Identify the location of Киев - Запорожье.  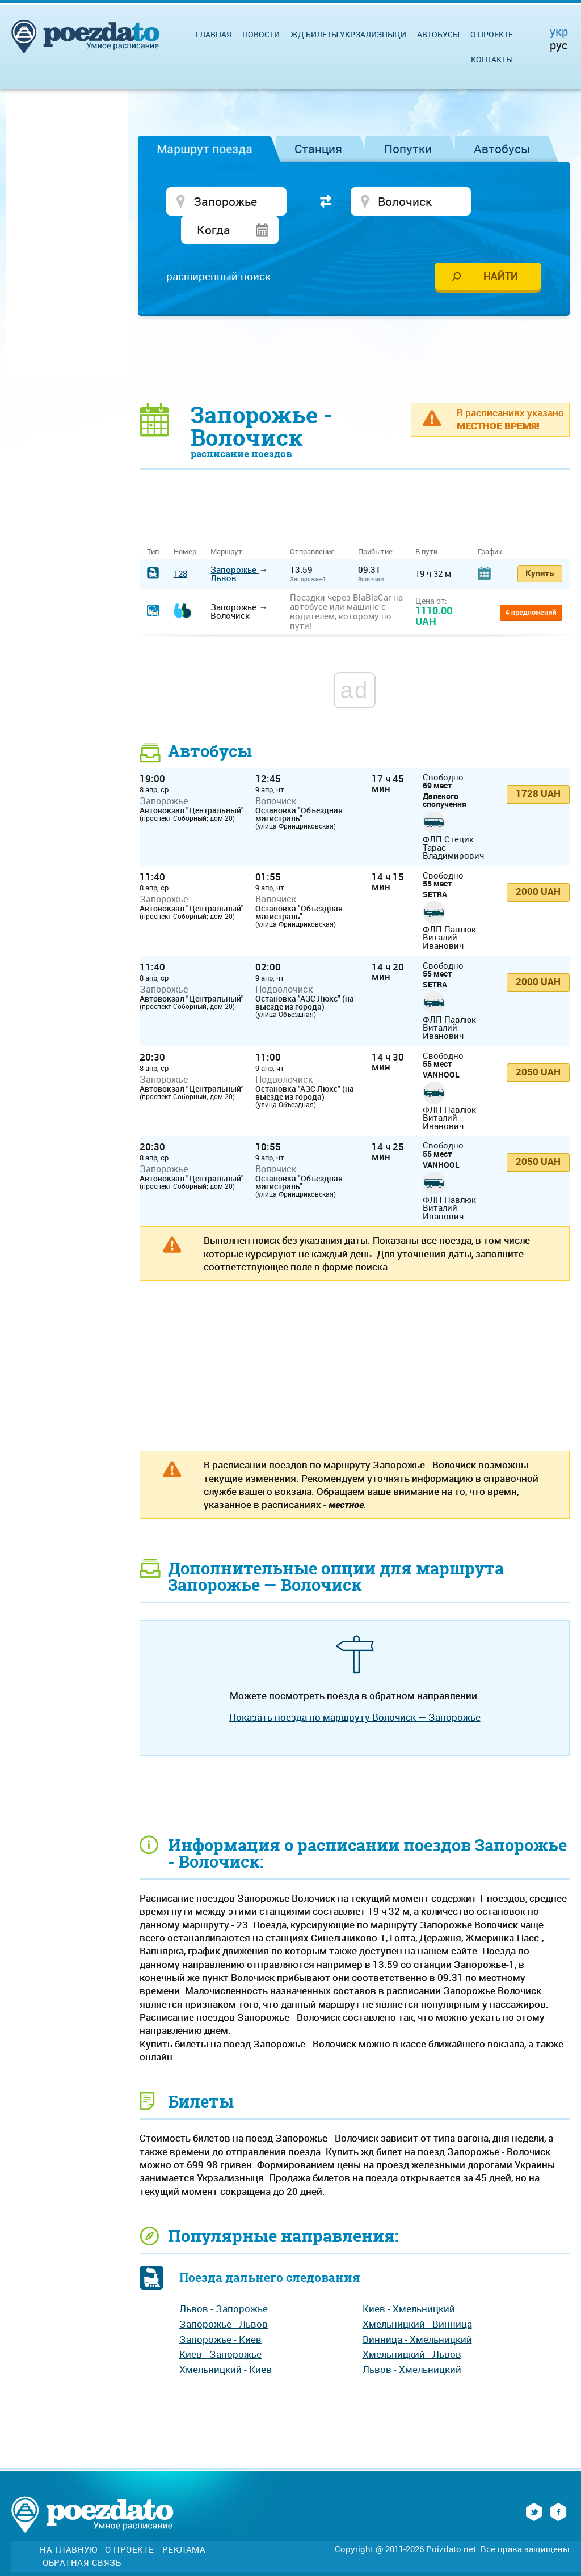
(220, 2327).